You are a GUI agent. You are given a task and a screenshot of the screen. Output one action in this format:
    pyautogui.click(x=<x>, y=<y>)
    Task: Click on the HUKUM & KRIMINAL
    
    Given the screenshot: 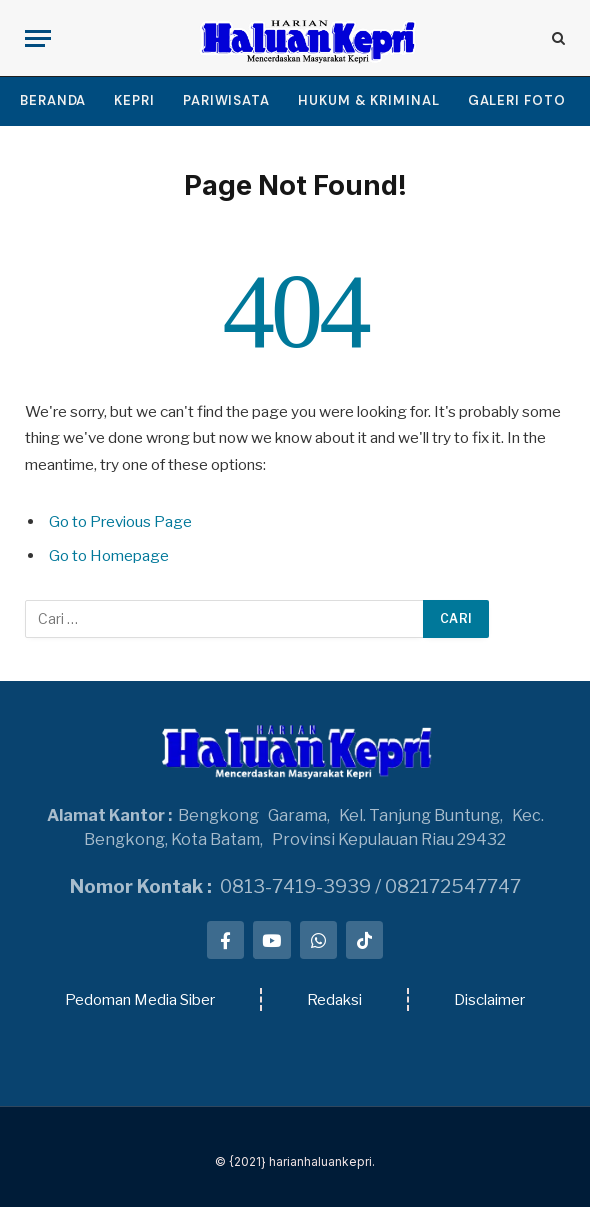 What is the action you would take?
    pyautogui.click(x=369, y=100)
    